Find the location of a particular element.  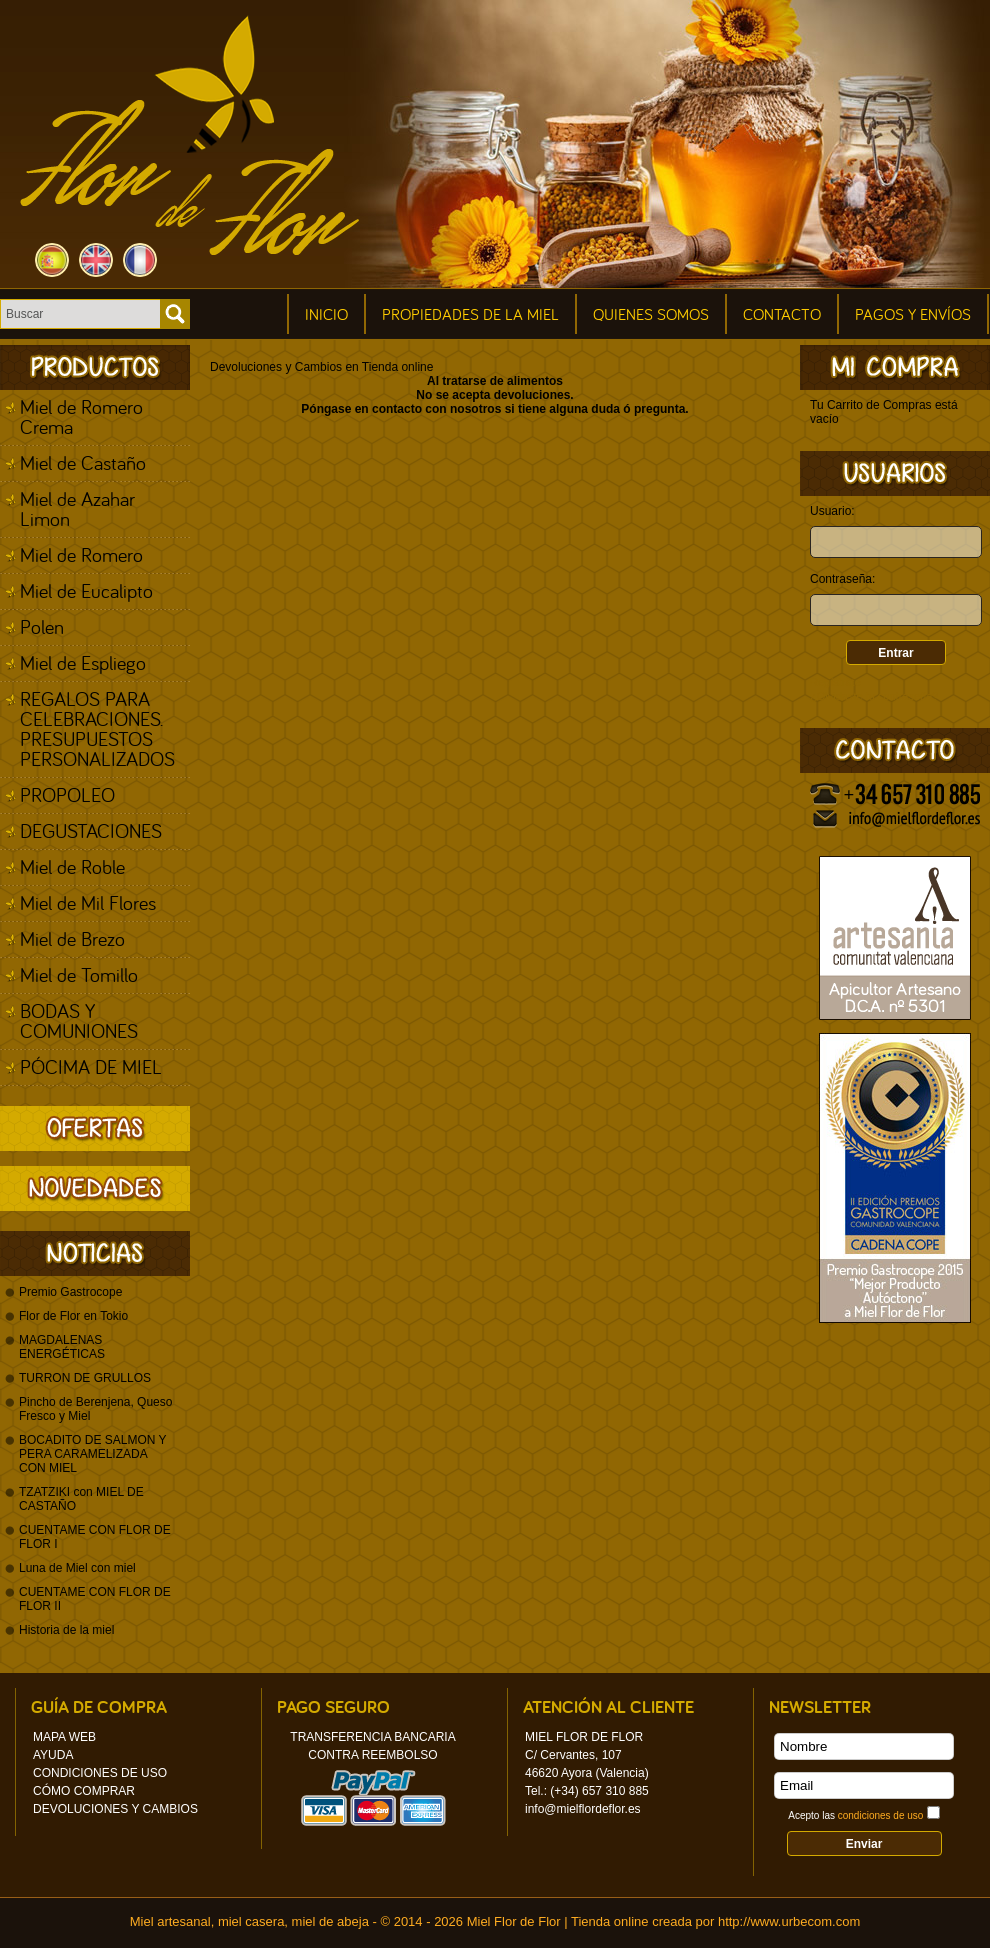

BOCADITO DE SALMON Y PERA CARAMELIZADA CON MIEL is located at coordinates (92, 1454).